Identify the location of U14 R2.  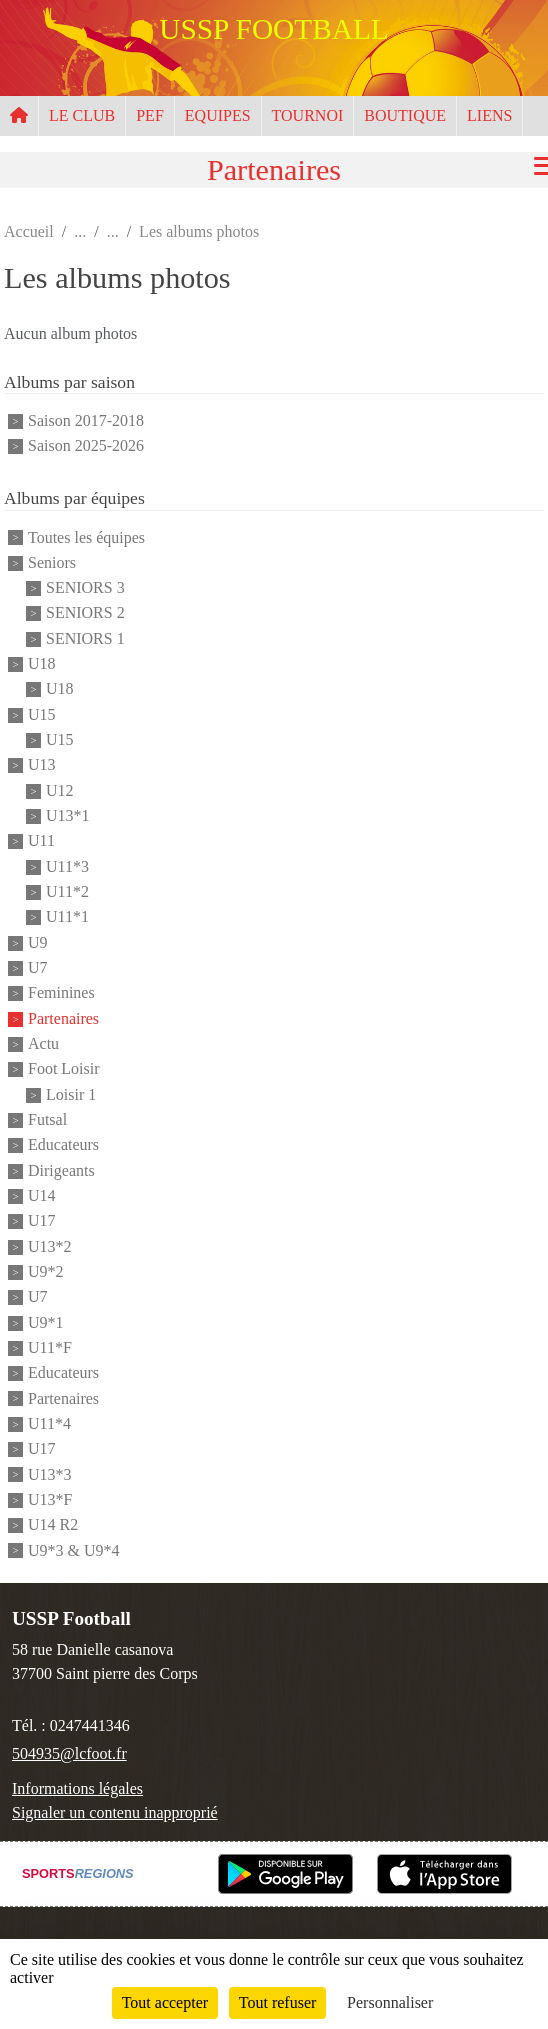
(53, 1525).